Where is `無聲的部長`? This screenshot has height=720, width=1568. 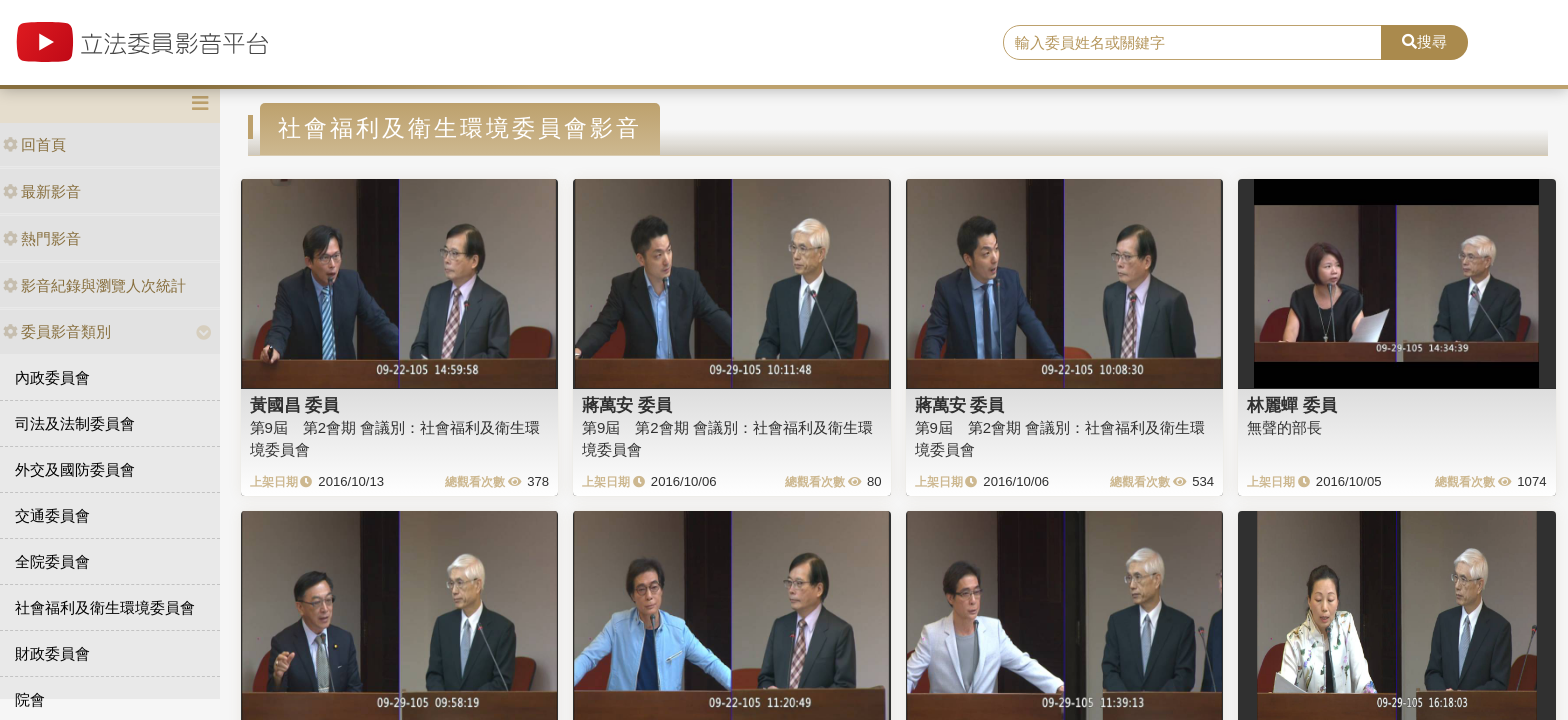 無聲的部長 is located at coordinates (1284, 427).